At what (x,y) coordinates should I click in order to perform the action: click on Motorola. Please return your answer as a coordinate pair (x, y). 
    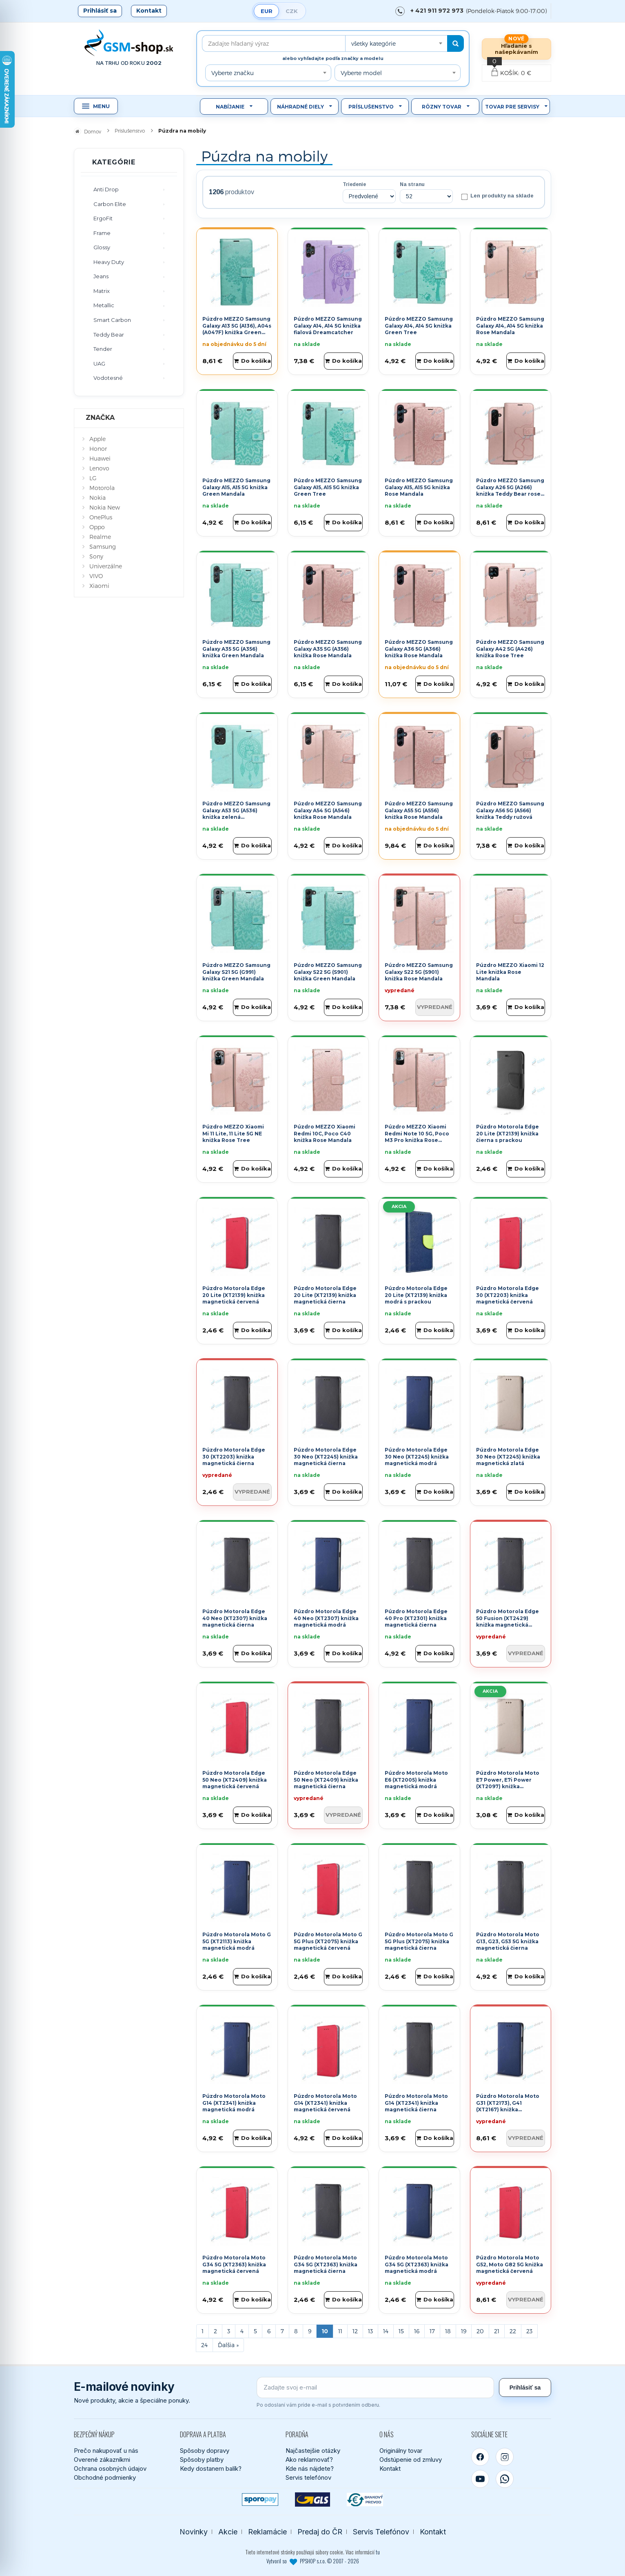
    Looking at the image, I should click on (102, 487).